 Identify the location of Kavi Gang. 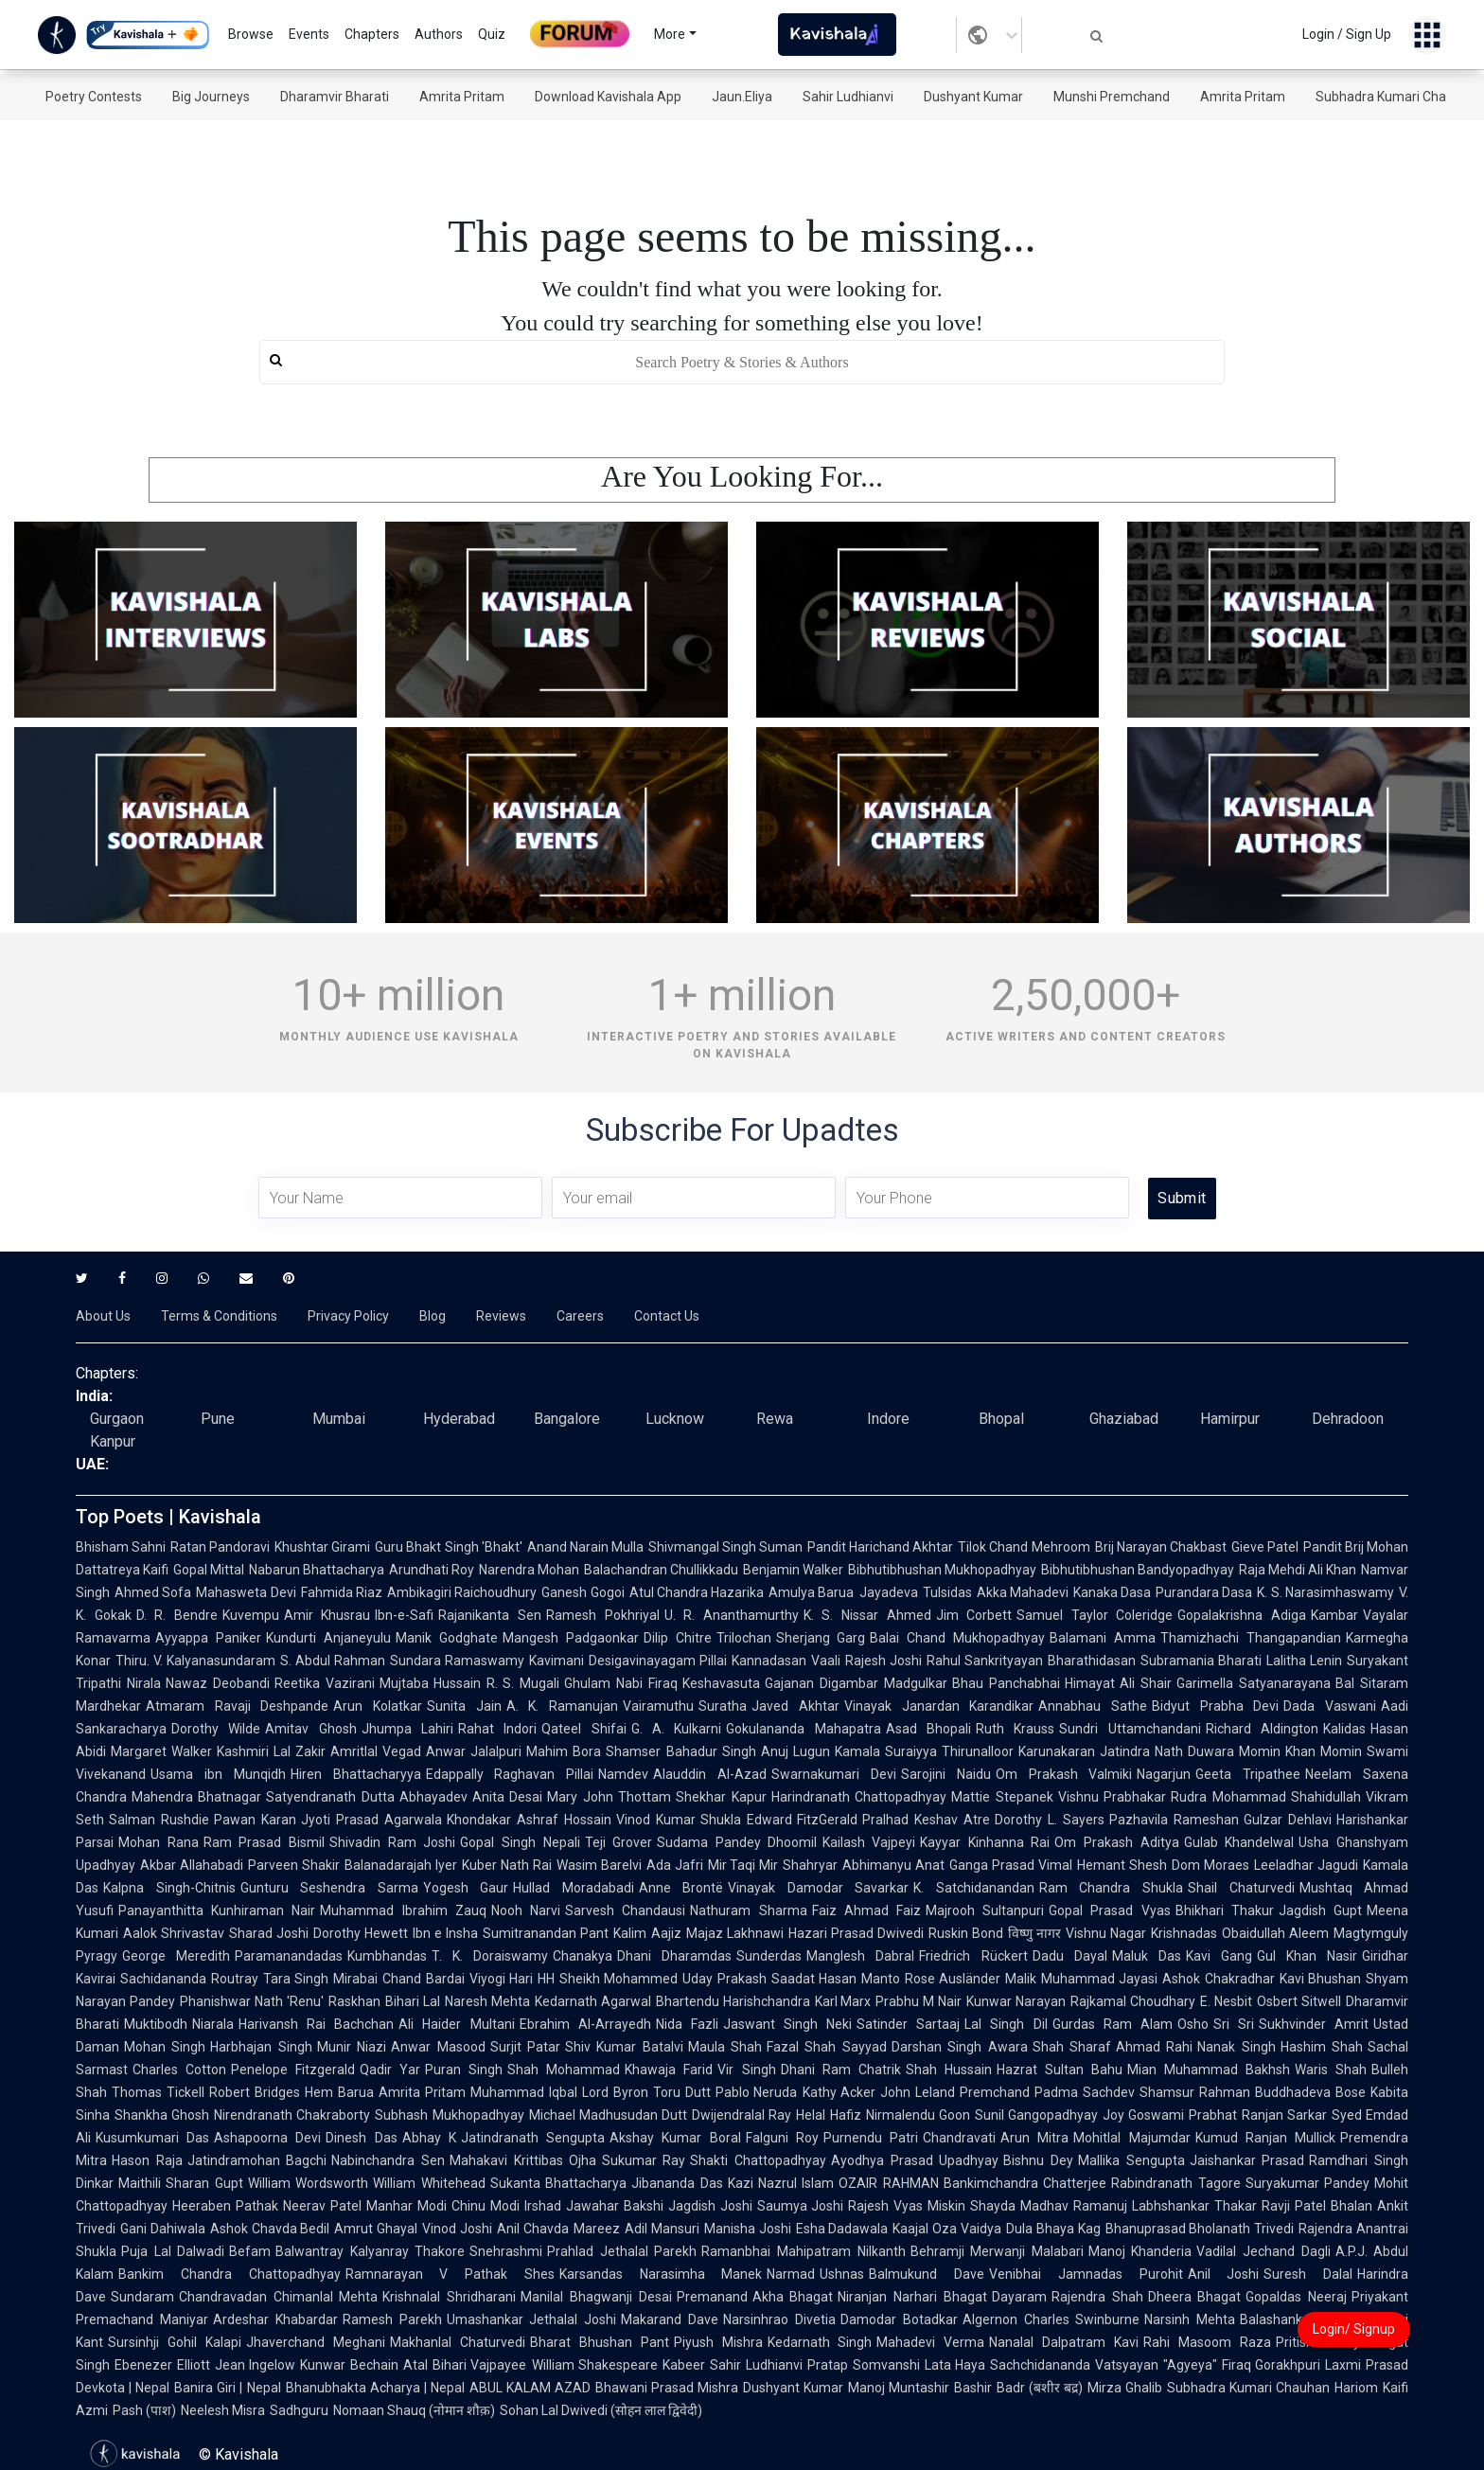
(1219, 1956).